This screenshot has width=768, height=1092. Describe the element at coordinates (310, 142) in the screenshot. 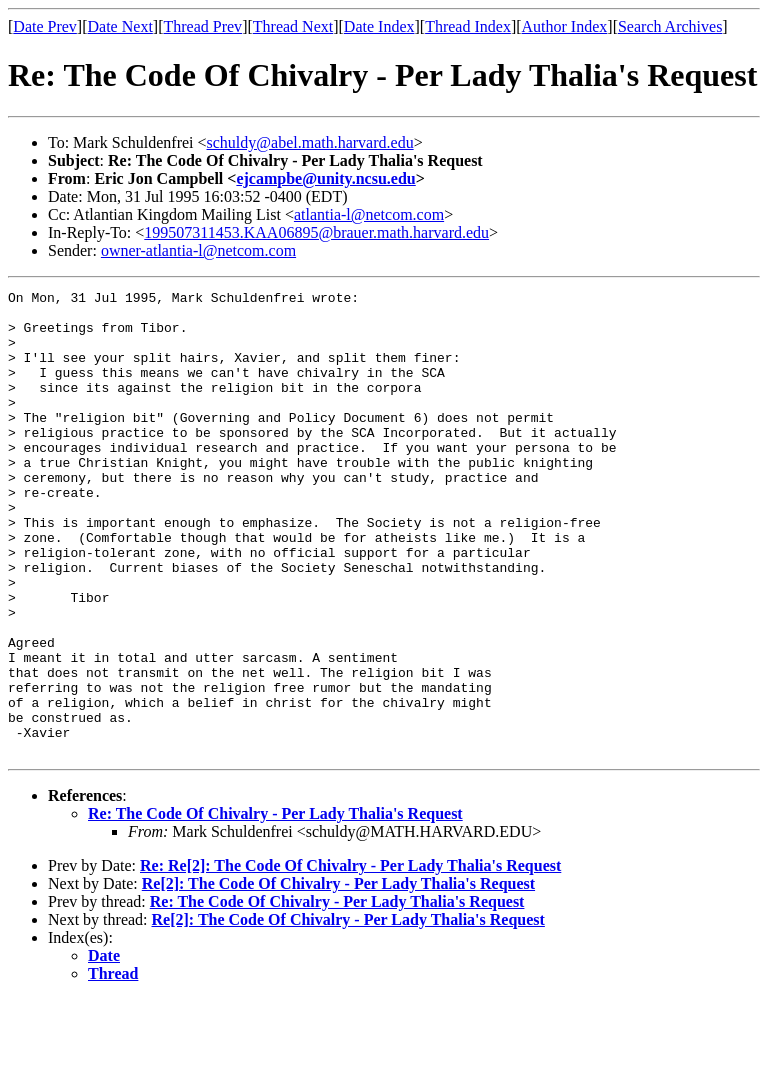

I see `schuldy@abel.math.harvard.edu` at that location.